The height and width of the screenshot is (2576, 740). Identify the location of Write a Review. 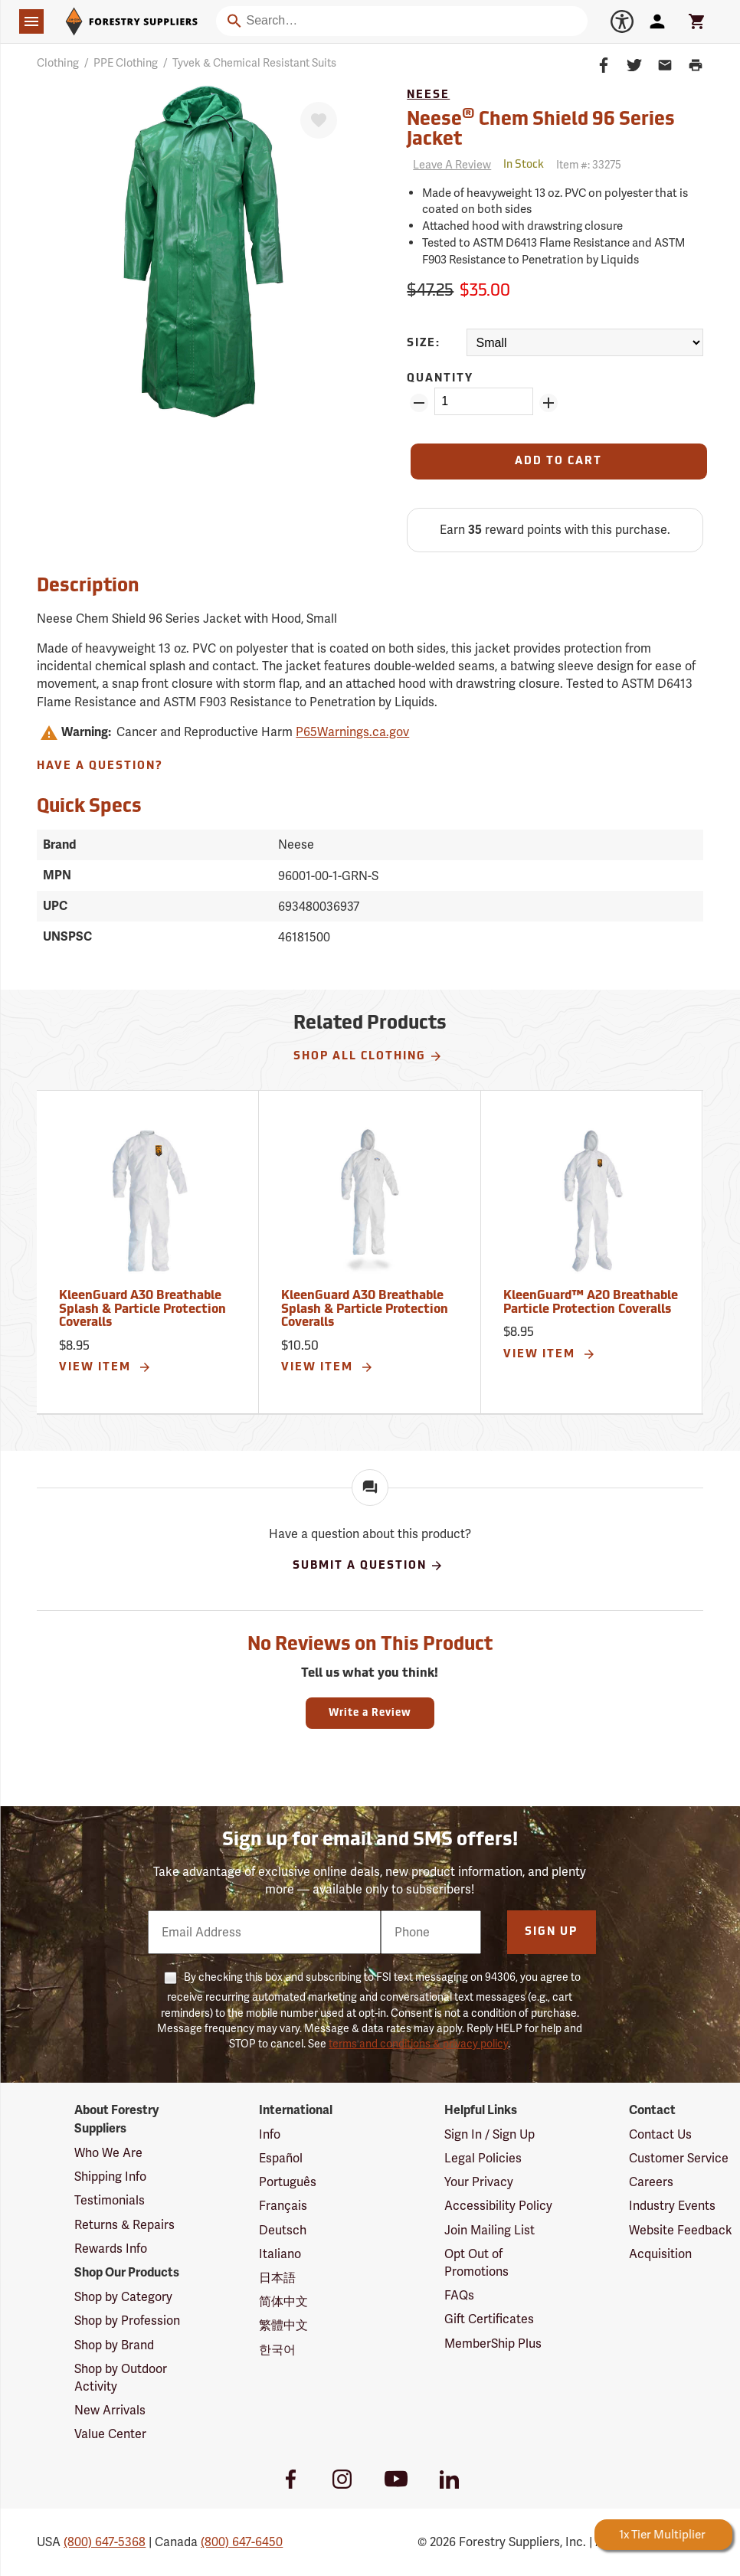
(370, 1713).